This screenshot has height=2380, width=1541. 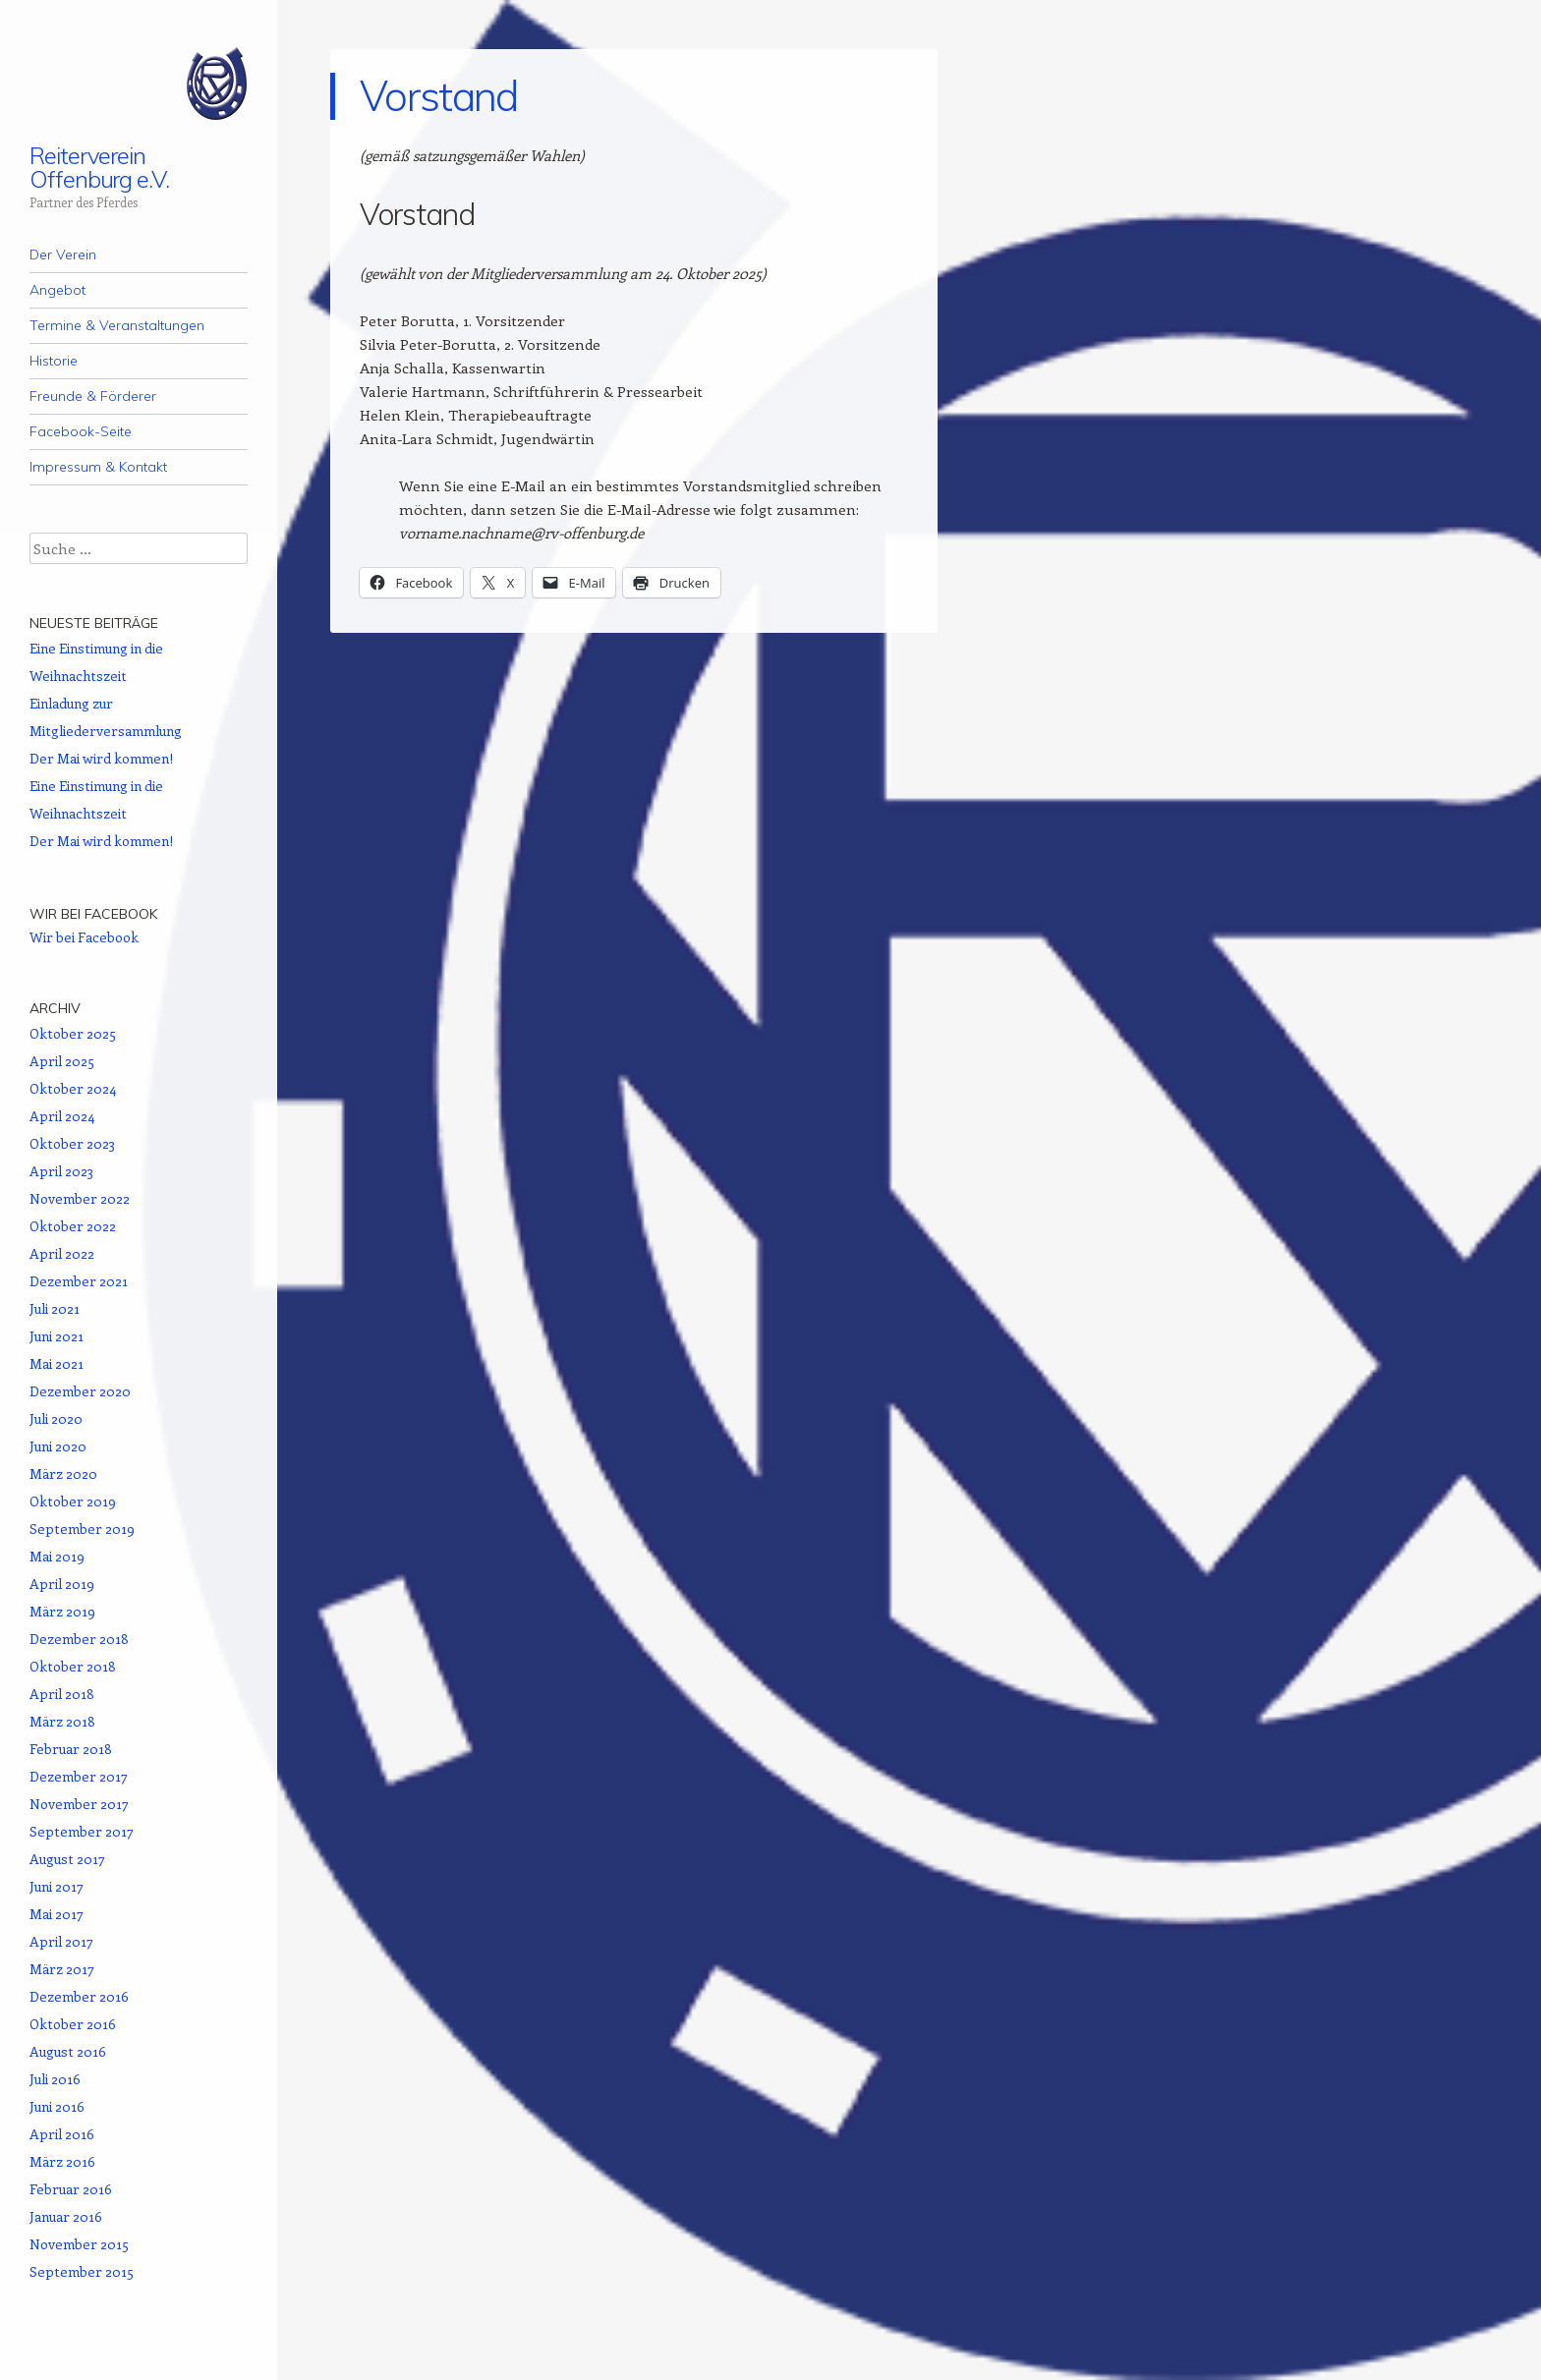 What do you see at coordinates (57, 1556) in the screenshot?
I see `Mai 2019` at bounding box center [57, 1556].